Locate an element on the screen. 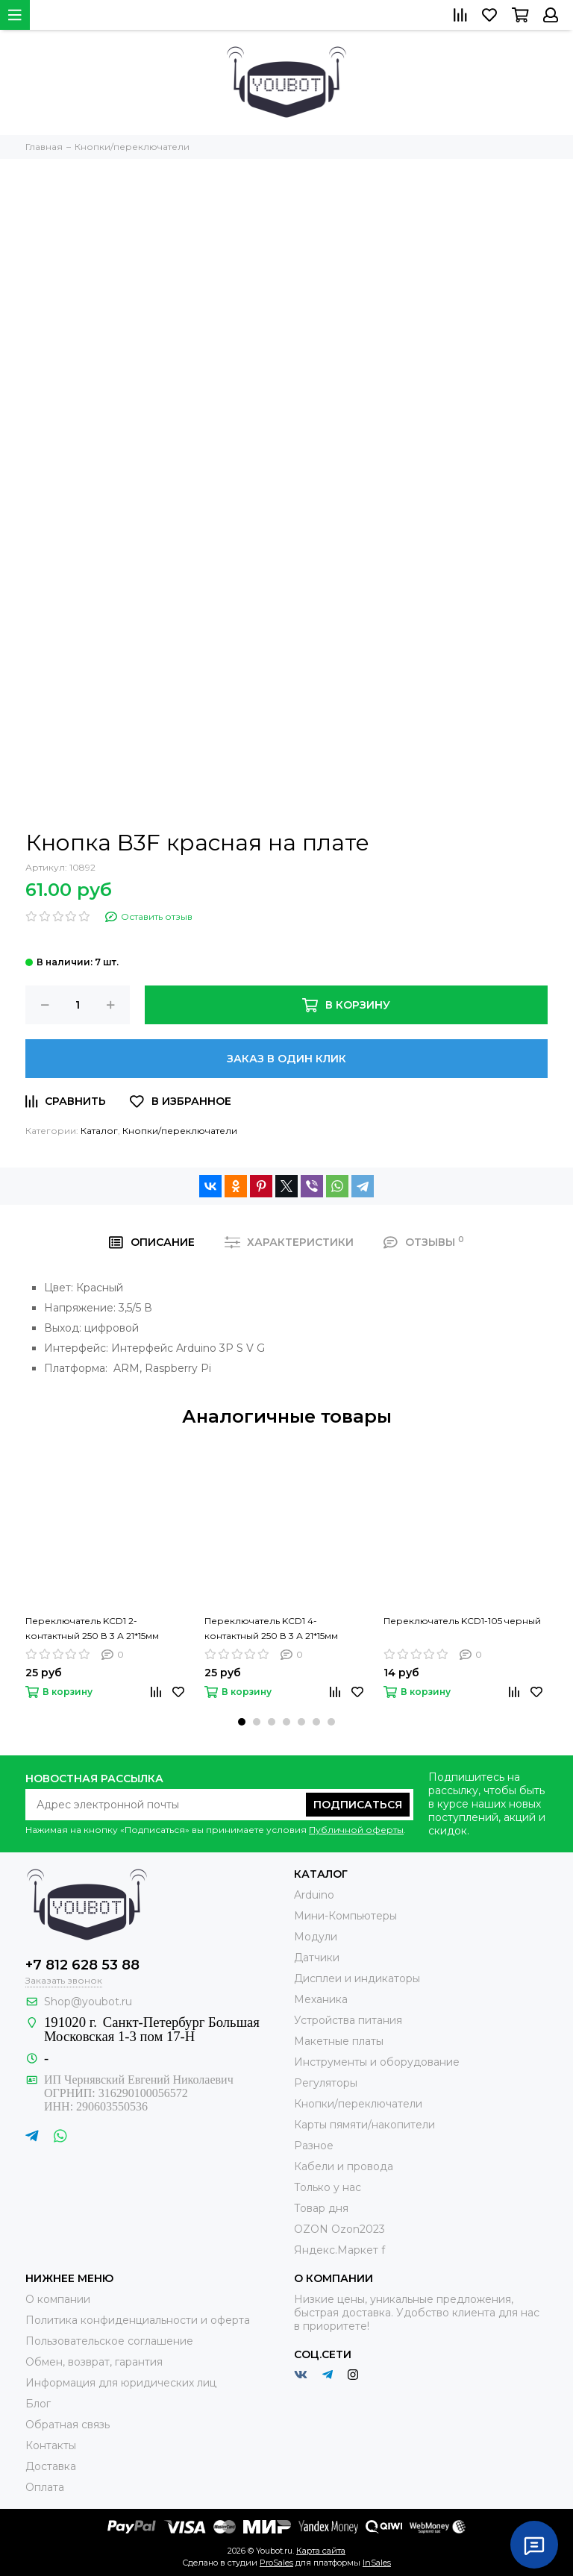 The image size is (573, 2576). Яндекс.Маркет f is located at coordinates (339, 2250).